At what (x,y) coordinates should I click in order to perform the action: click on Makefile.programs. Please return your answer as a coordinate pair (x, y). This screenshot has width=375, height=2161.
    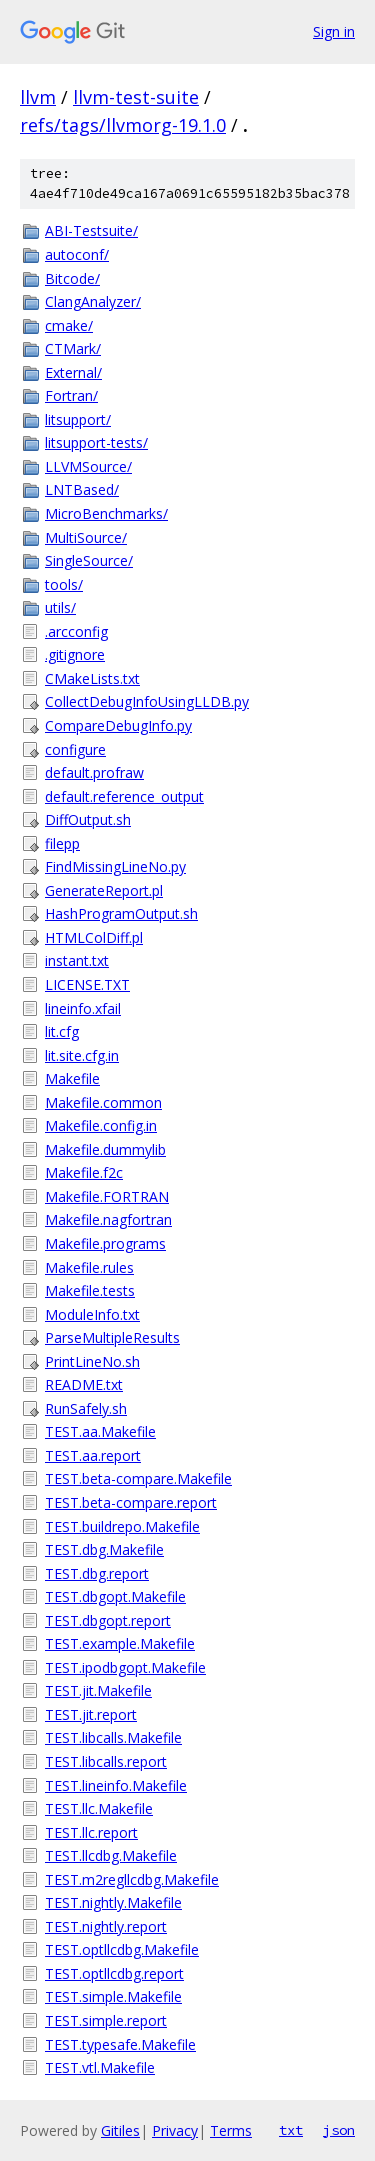
    Looking at the image, I should click on (105, 1243).